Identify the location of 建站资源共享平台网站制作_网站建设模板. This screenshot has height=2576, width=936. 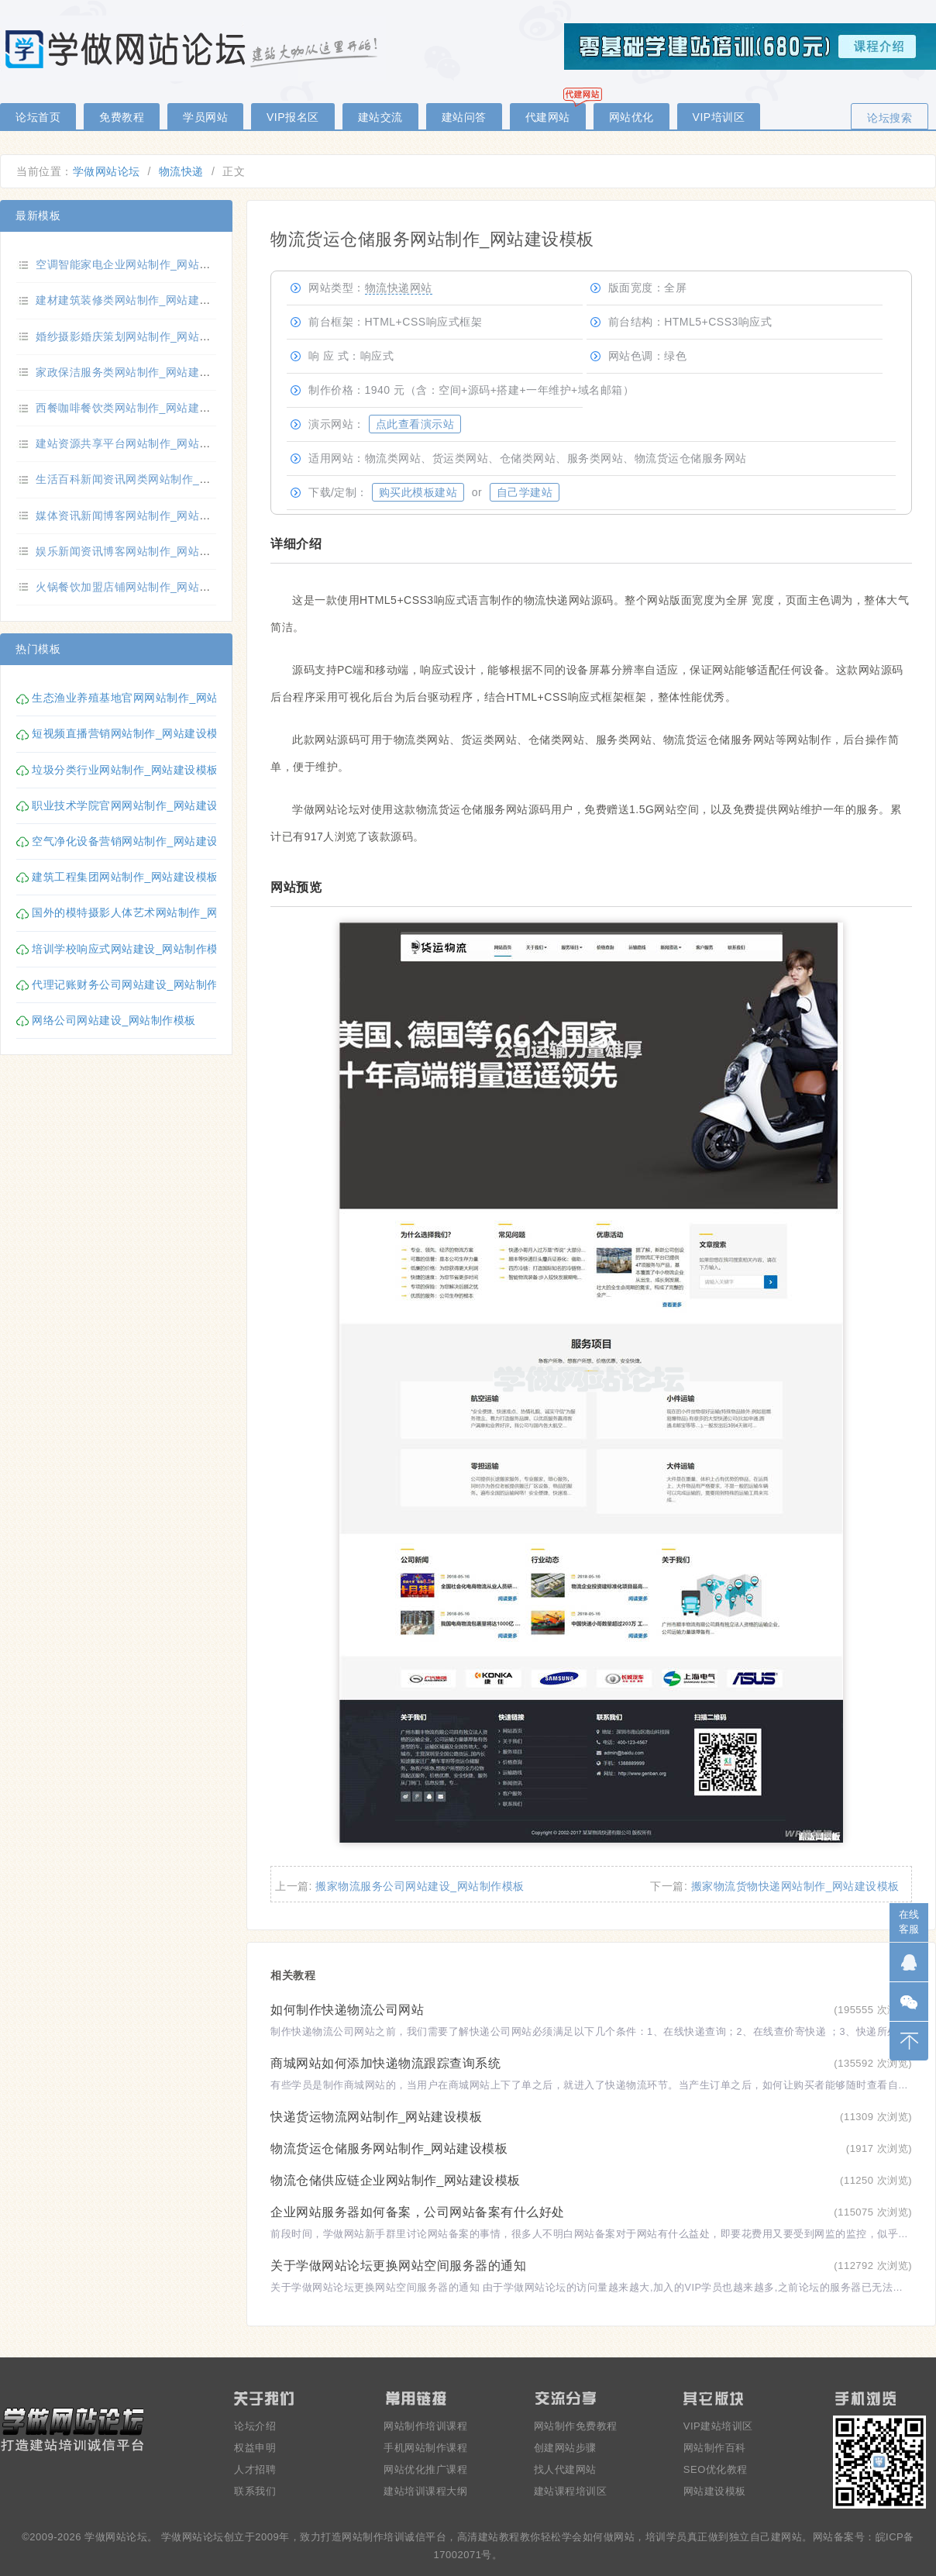
(140, 443).